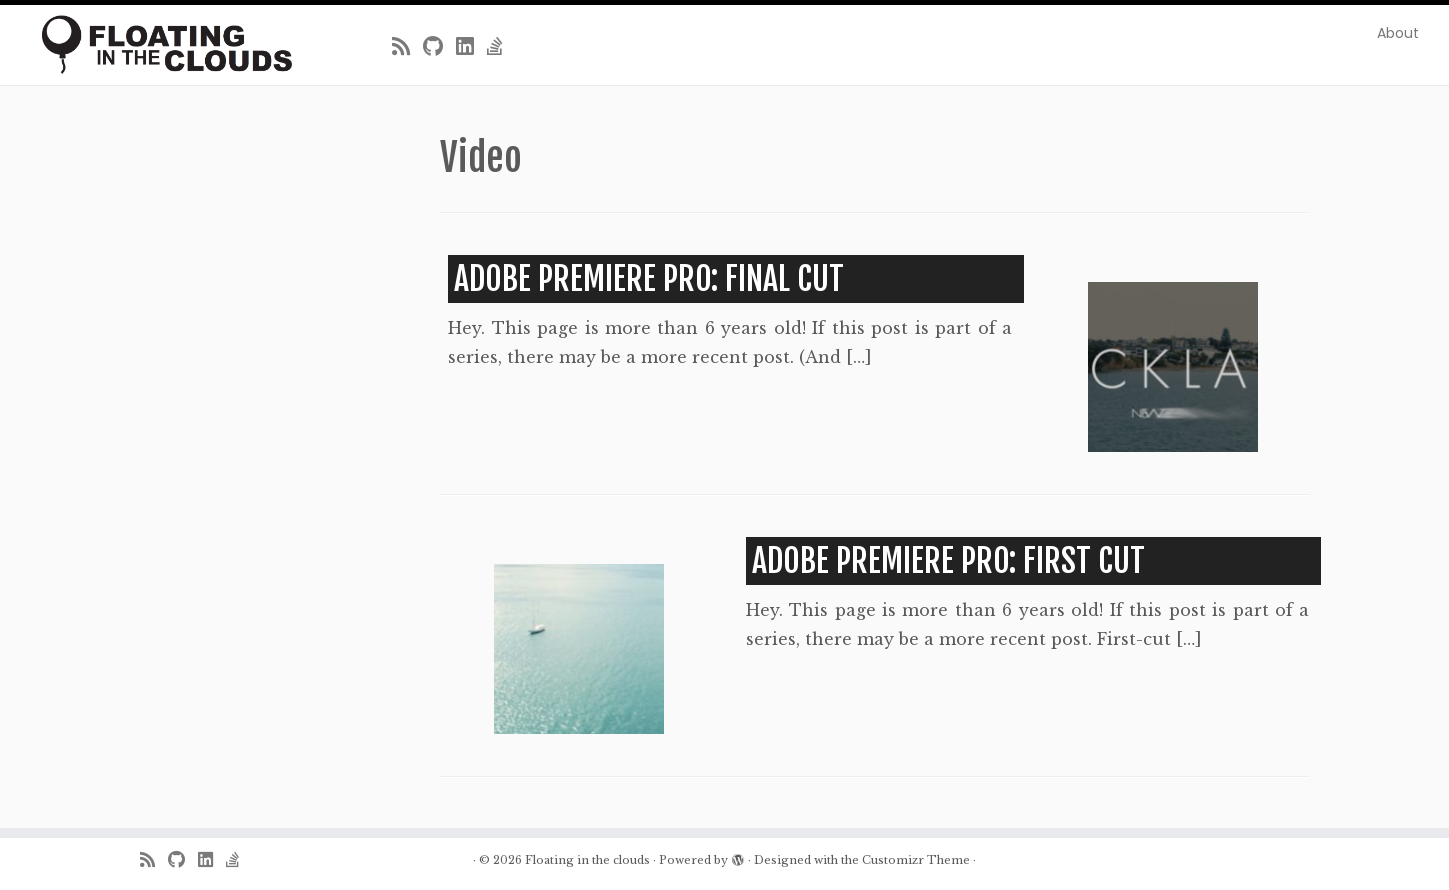 The height and width of the screenshot is (890, 1449). Describe the element at coordinates (167, 44) in the screenshot. I see `[Floating in the clouds | Just another WordPress site]` at that location.